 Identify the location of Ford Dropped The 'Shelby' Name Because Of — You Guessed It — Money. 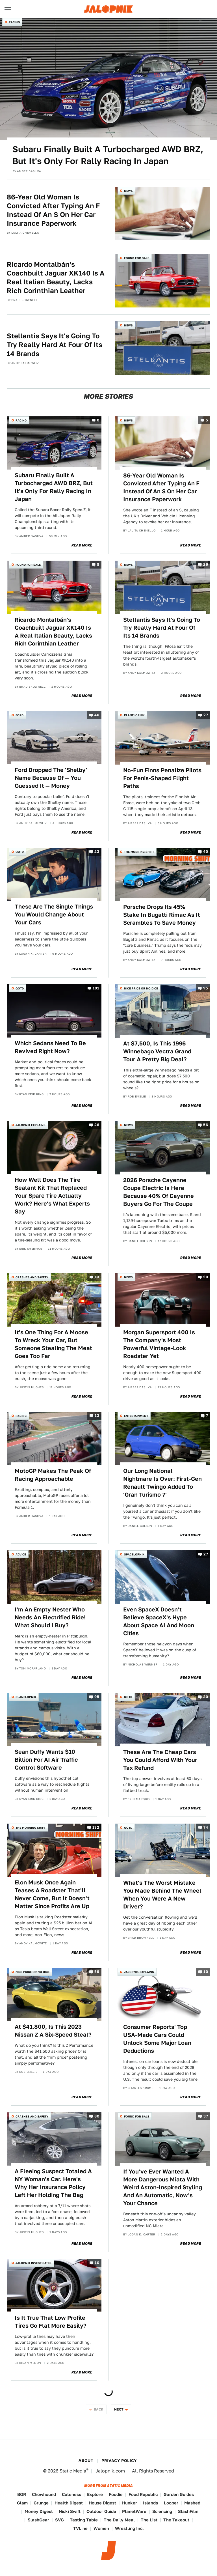
(51, 778).